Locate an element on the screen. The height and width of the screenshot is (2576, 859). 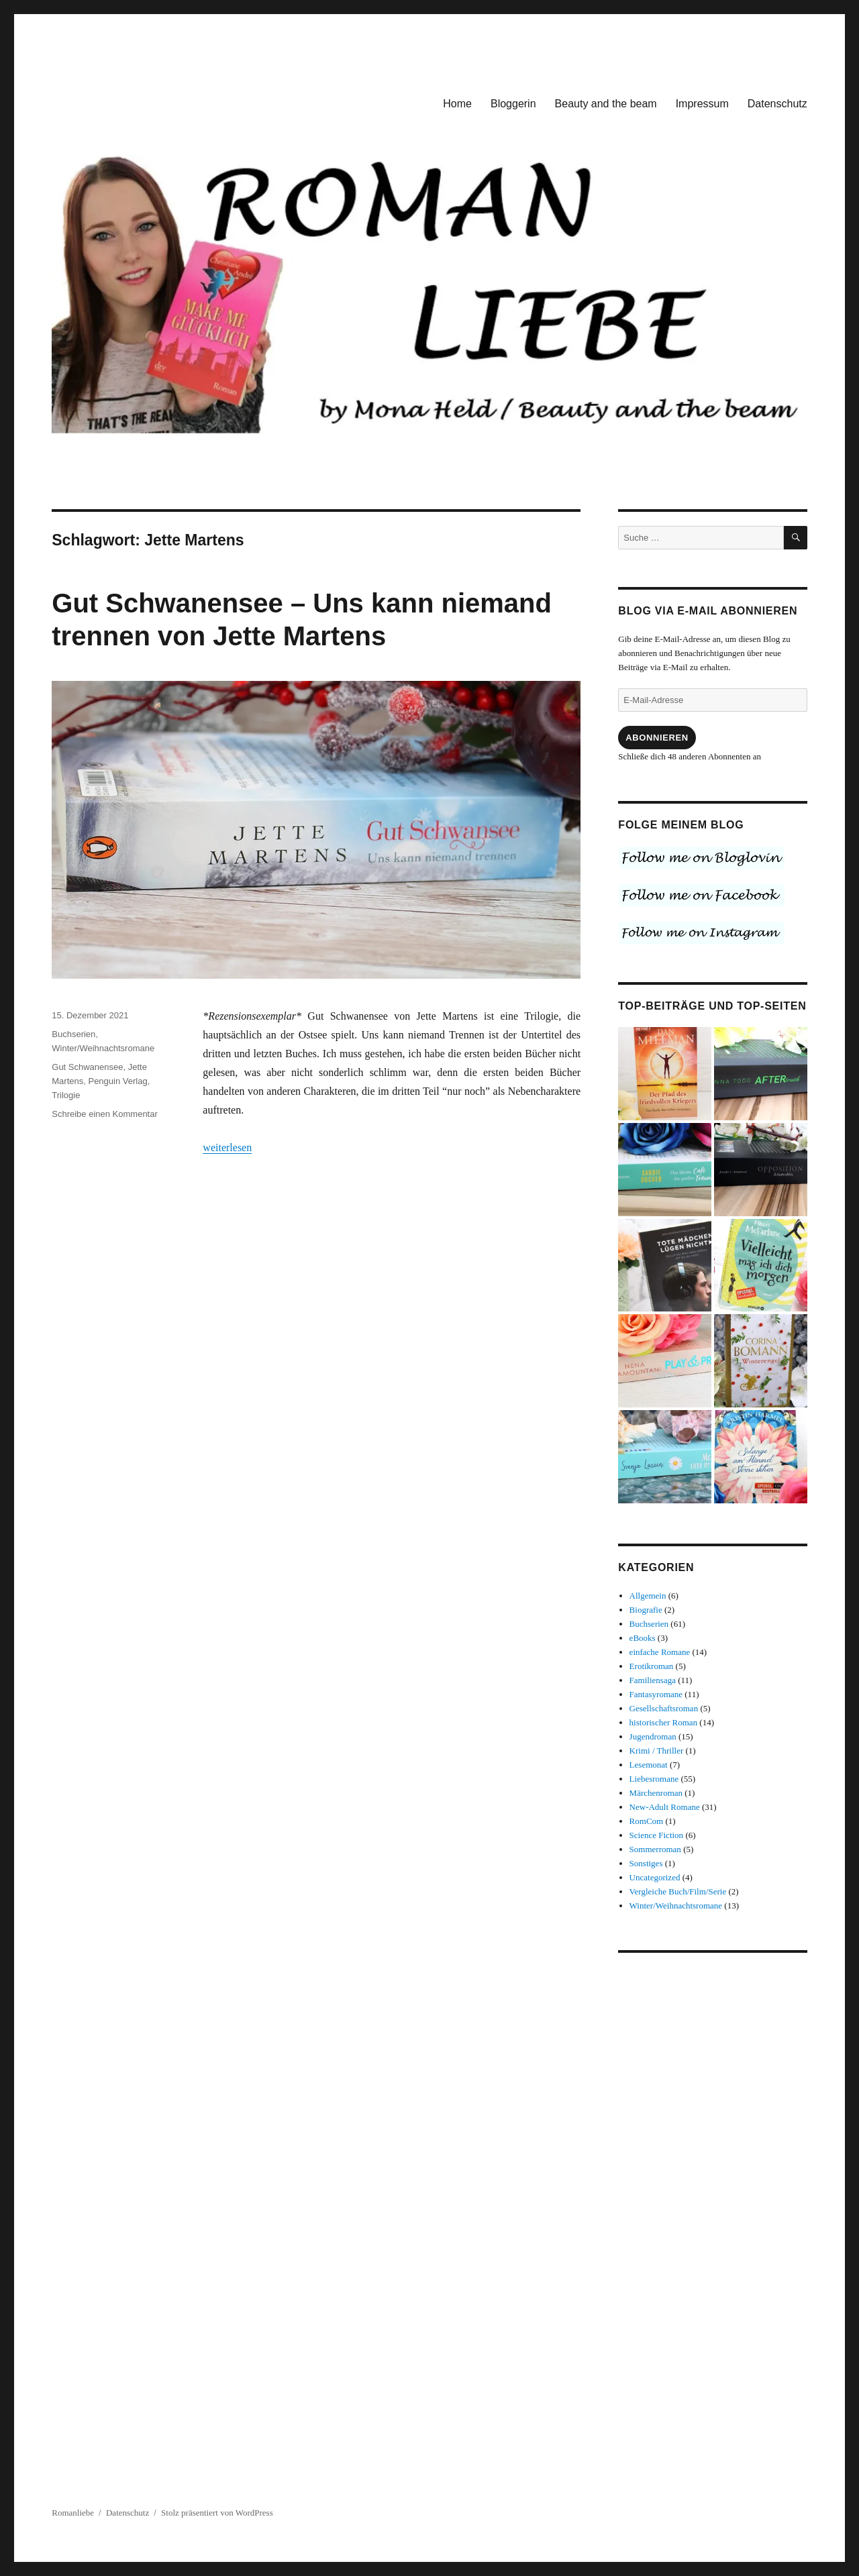
Uncategorized is located at coordinates (654, 1877).